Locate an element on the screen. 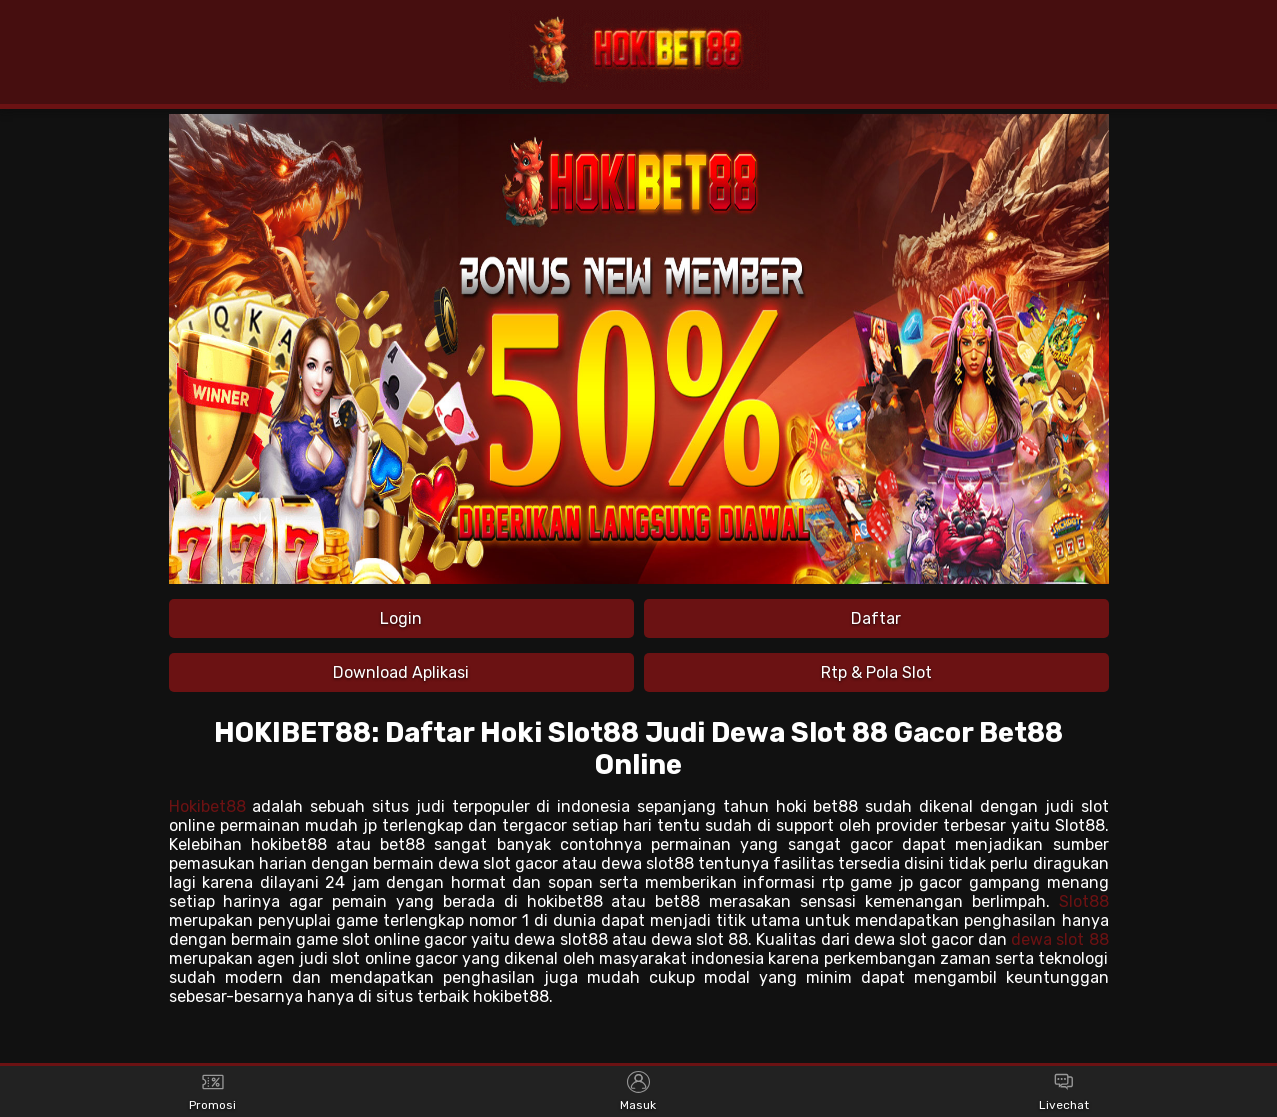  Slot88 is located at coordinates (1084, 901).